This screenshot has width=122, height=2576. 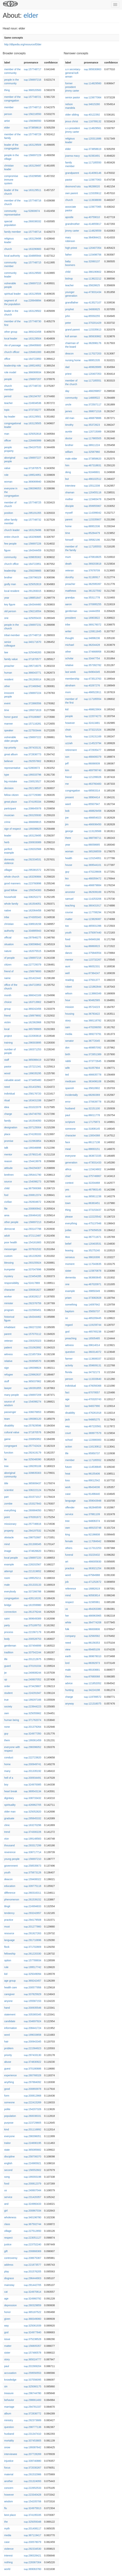 What do you see at coordinates (7, 409) in the screenshot?
I see `topic` at bounding box center [7, 409].